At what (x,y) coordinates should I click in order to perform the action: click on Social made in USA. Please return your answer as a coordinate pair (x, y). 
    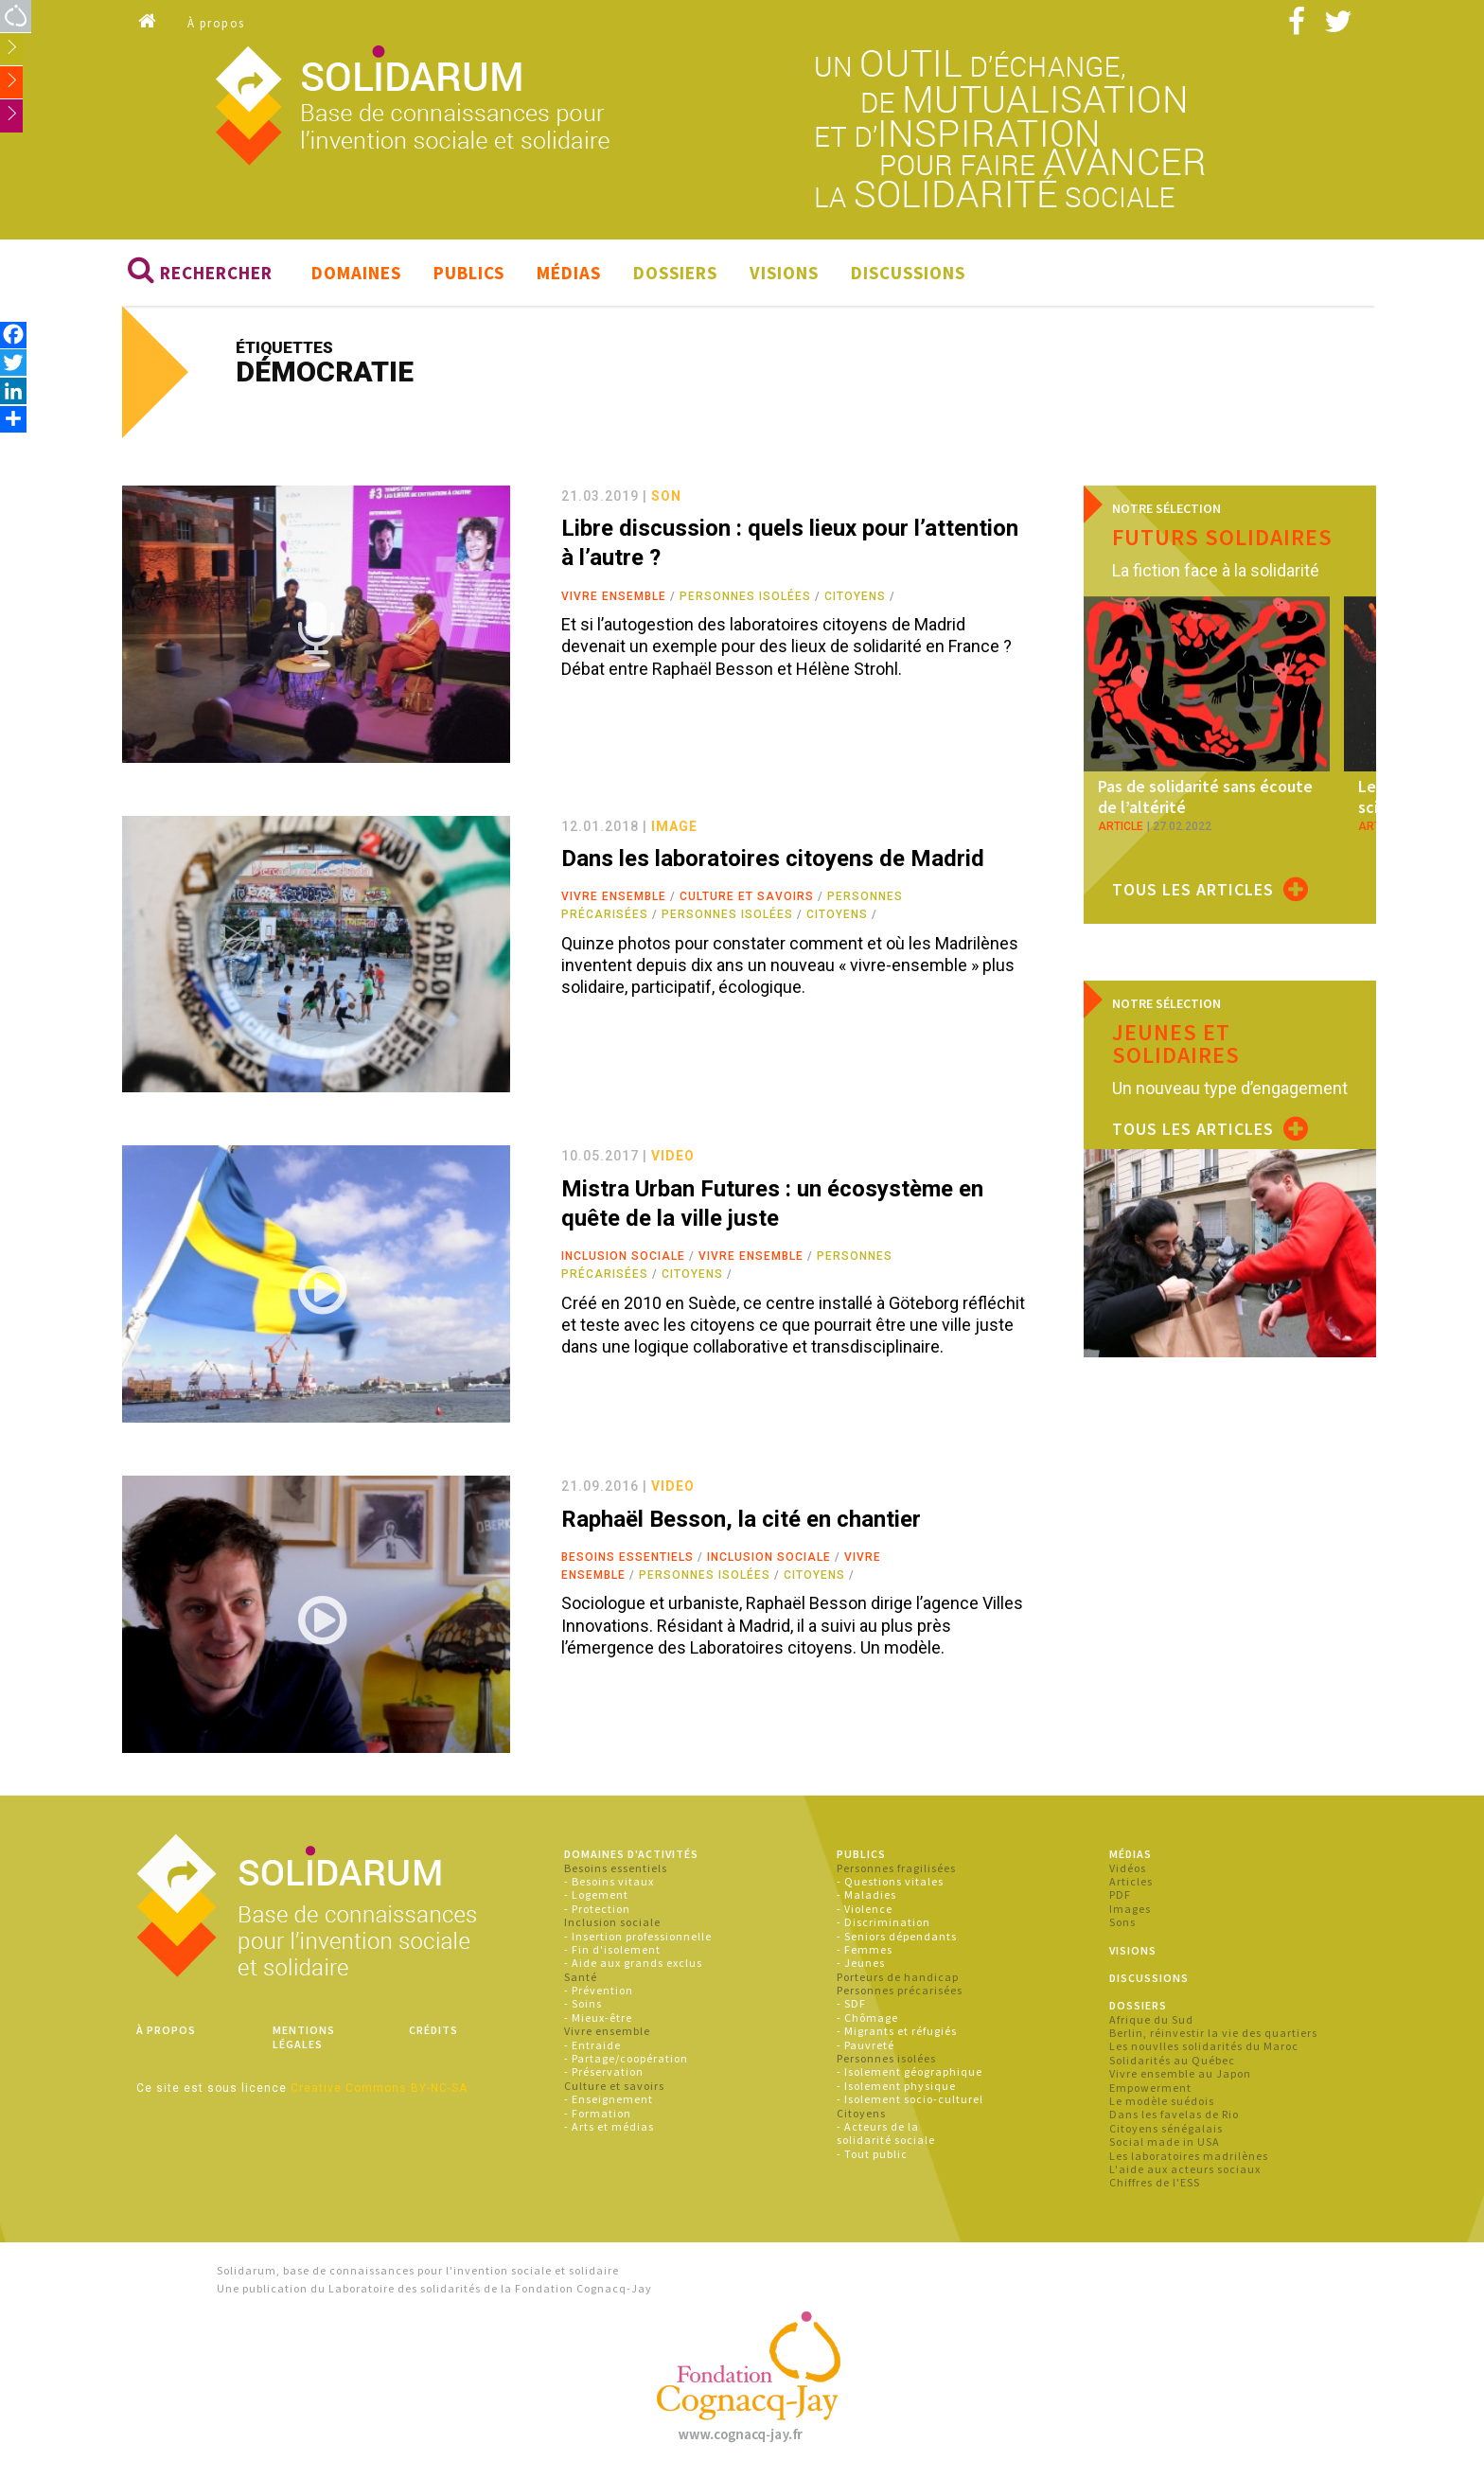
    Looking at the image, I should click on (1164, 2141).